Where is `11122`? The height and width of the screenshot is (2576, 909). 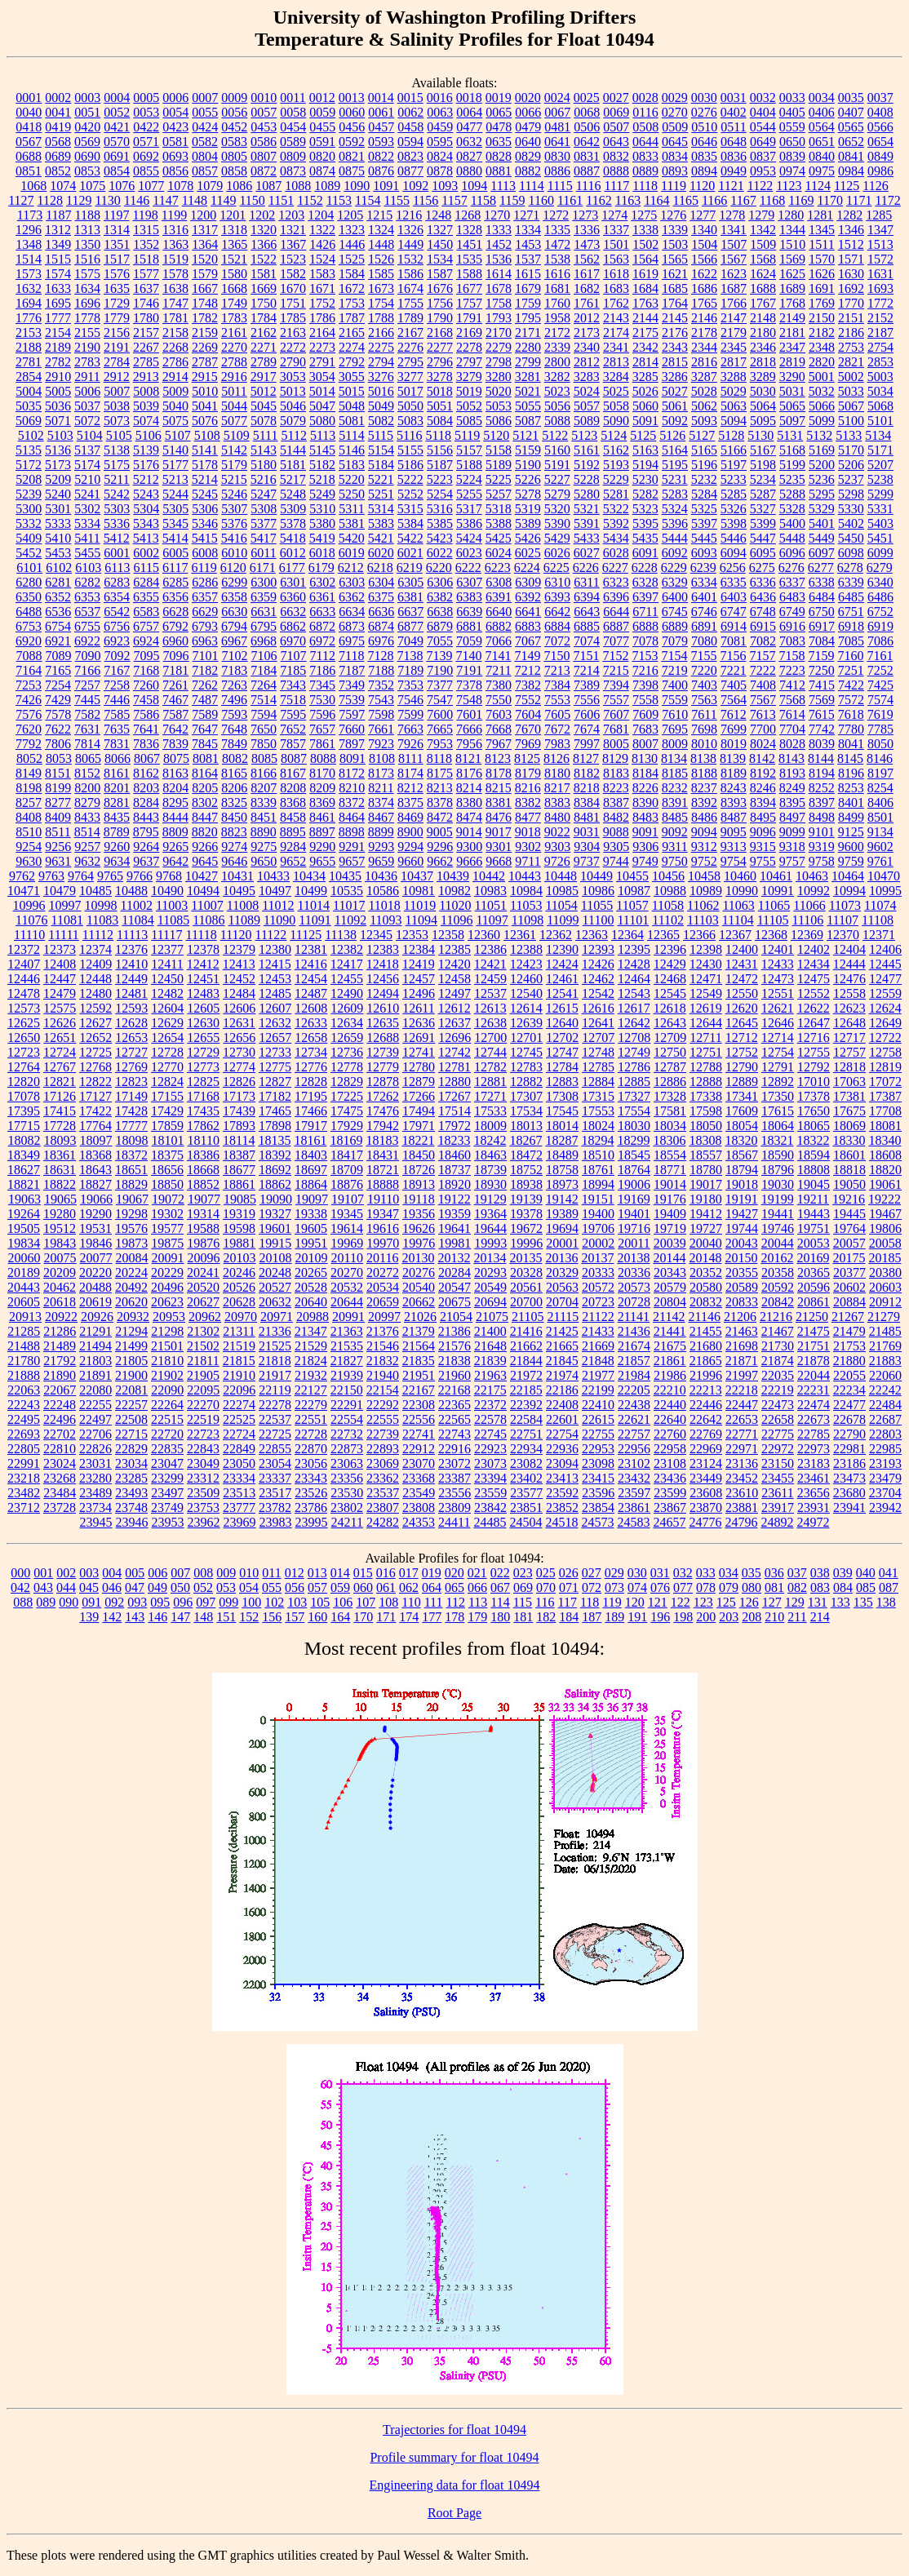
11122 is located at coordinates (271, 935).